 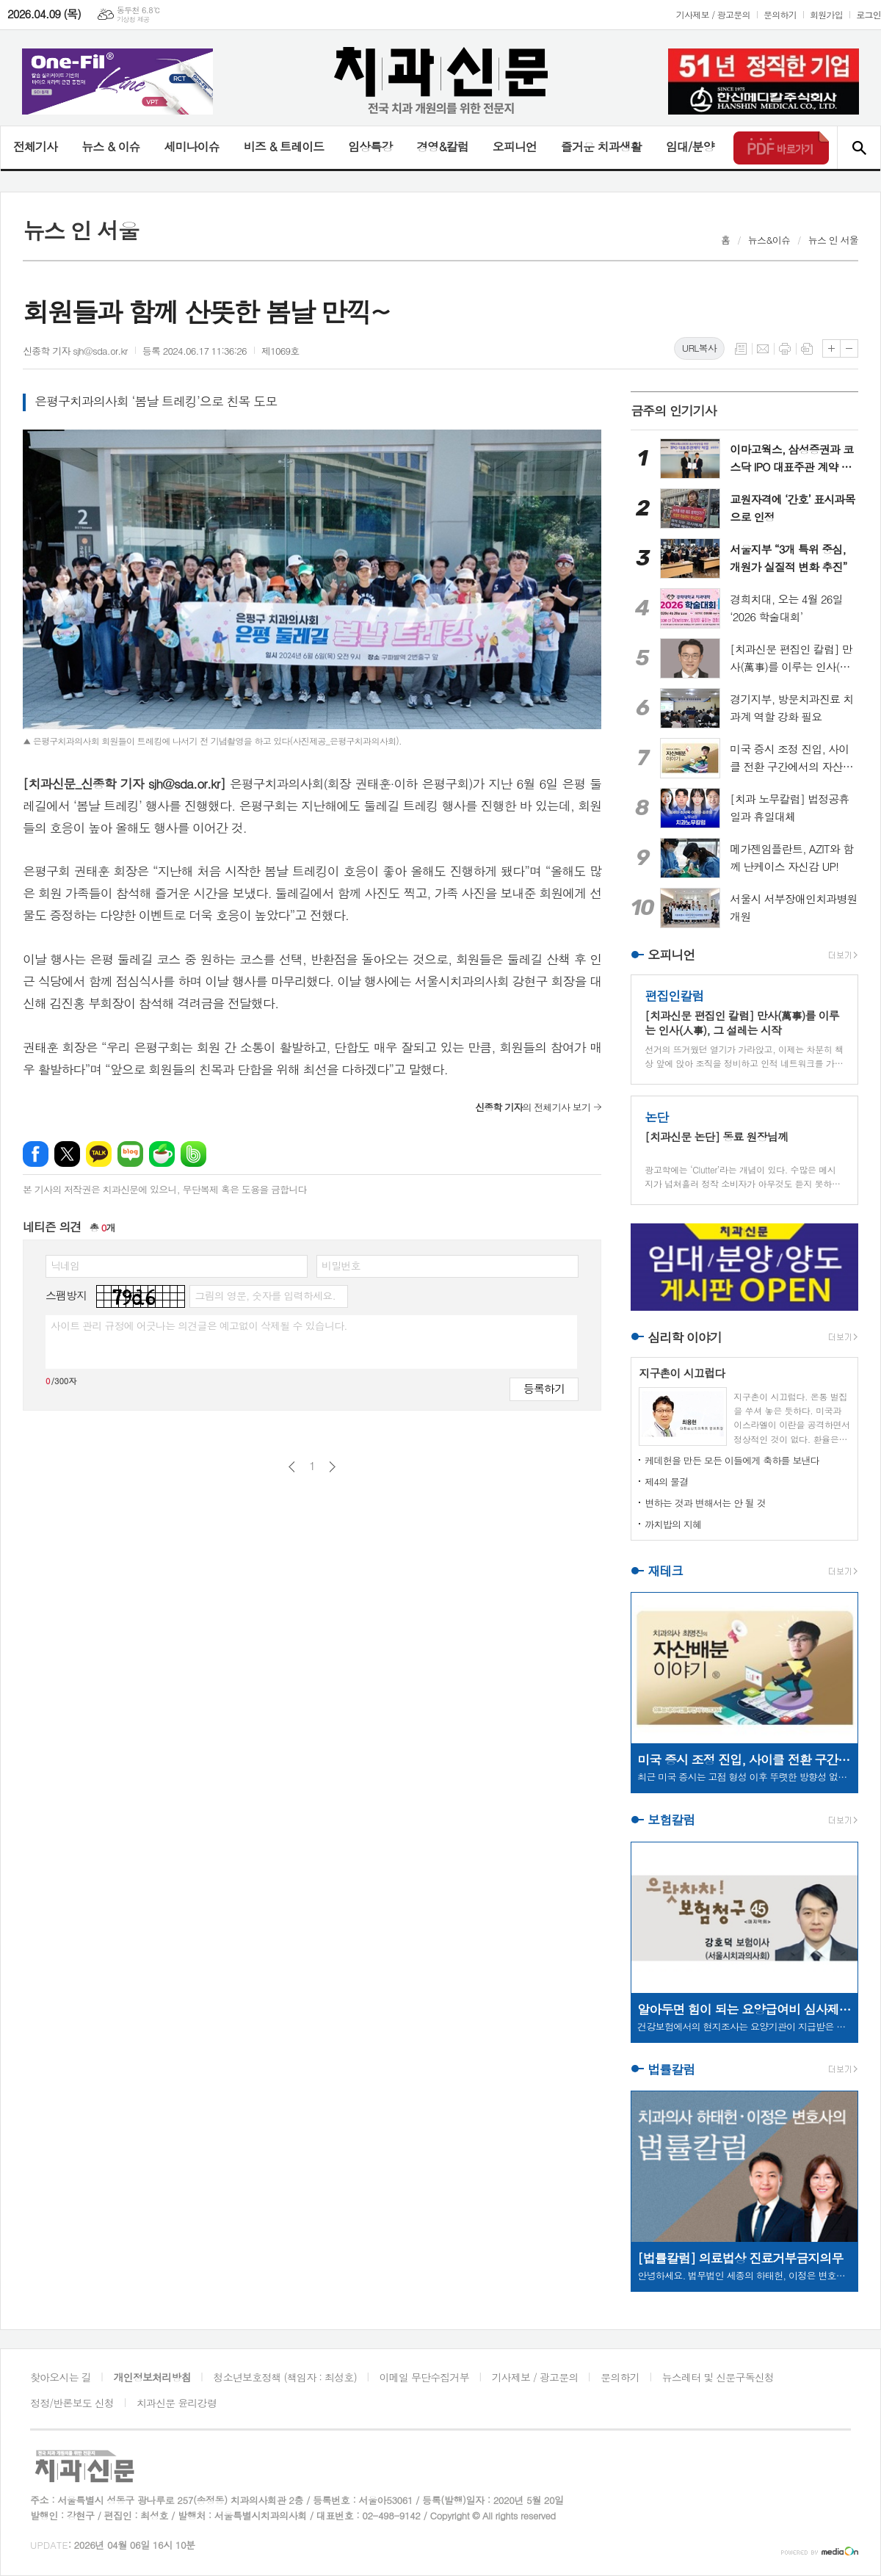 What do you see at coordinates (671, 1820) in the screenshot?
I see `보험칼럼` at bounding box center [671, 1820].